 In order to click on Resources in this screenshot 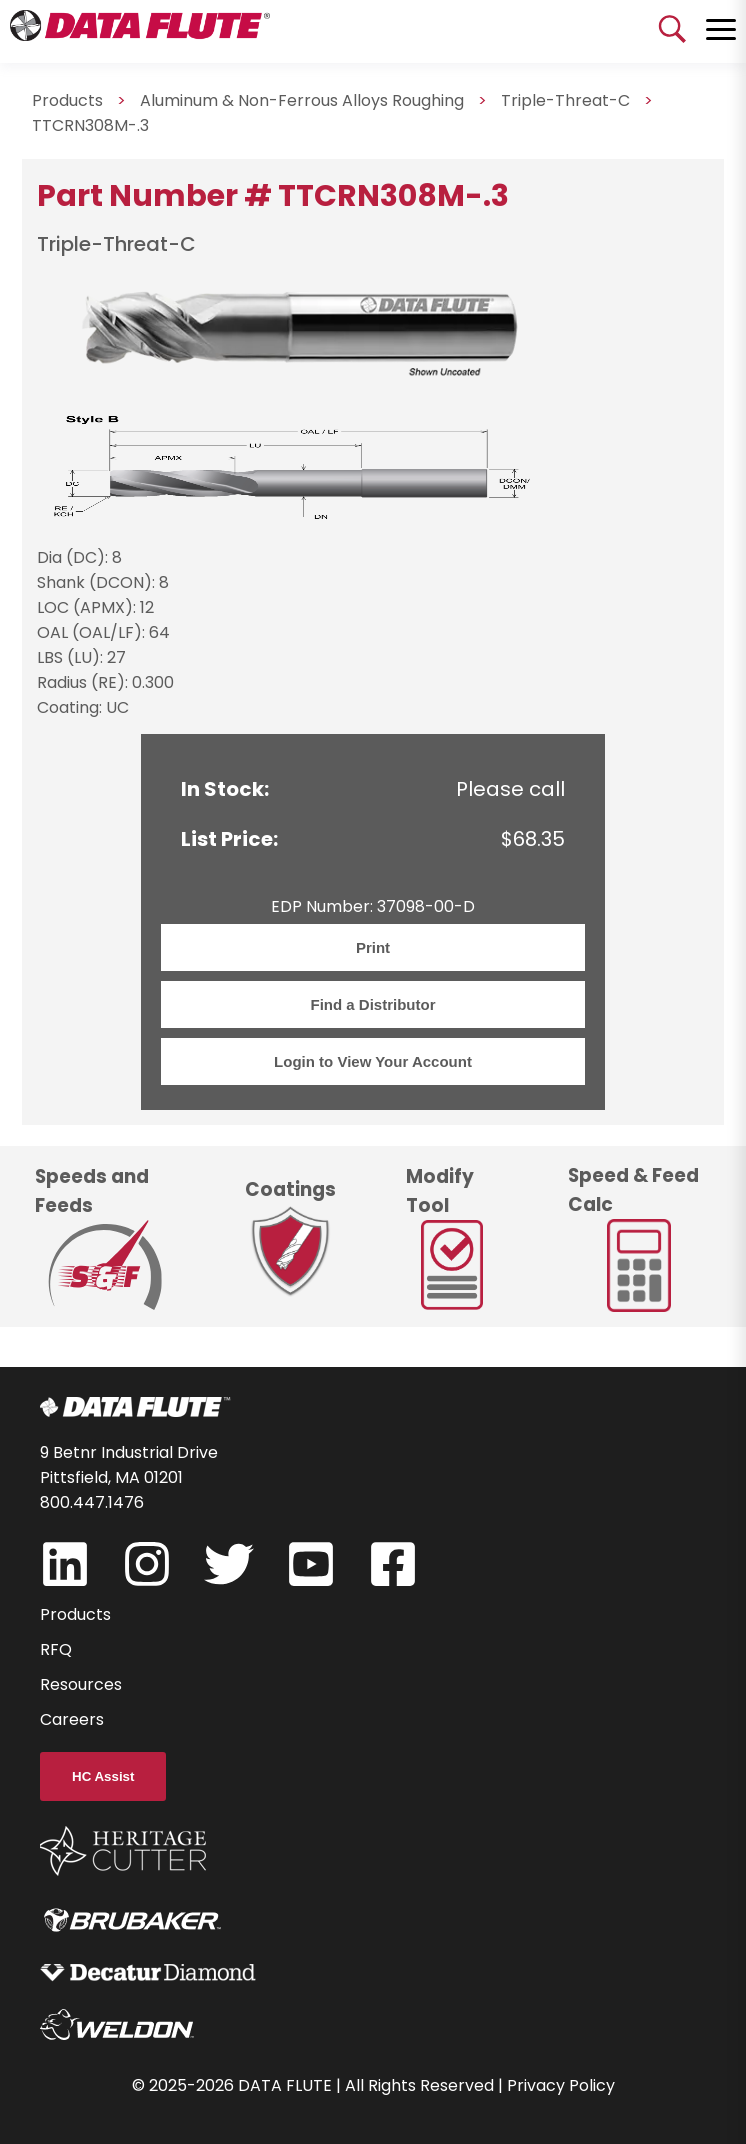, I will do `click(81, 1684)`.